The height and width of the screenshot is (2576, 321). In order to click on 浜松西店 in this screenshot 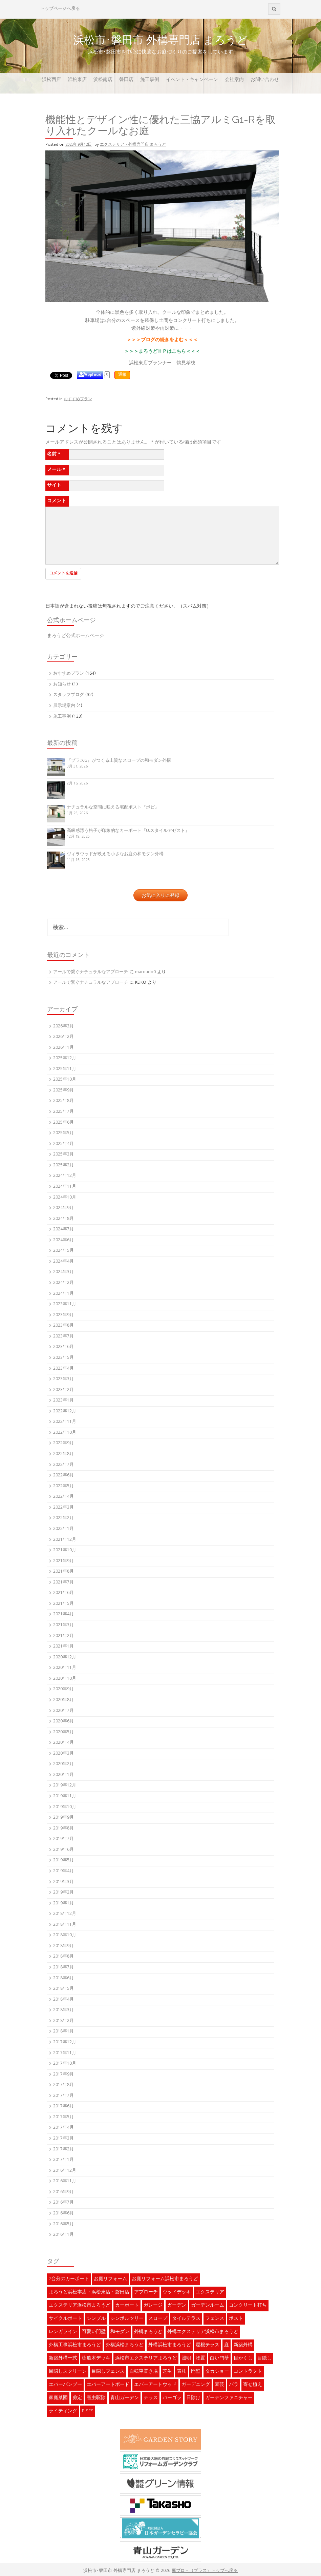, I will do `click(51, 80)`.